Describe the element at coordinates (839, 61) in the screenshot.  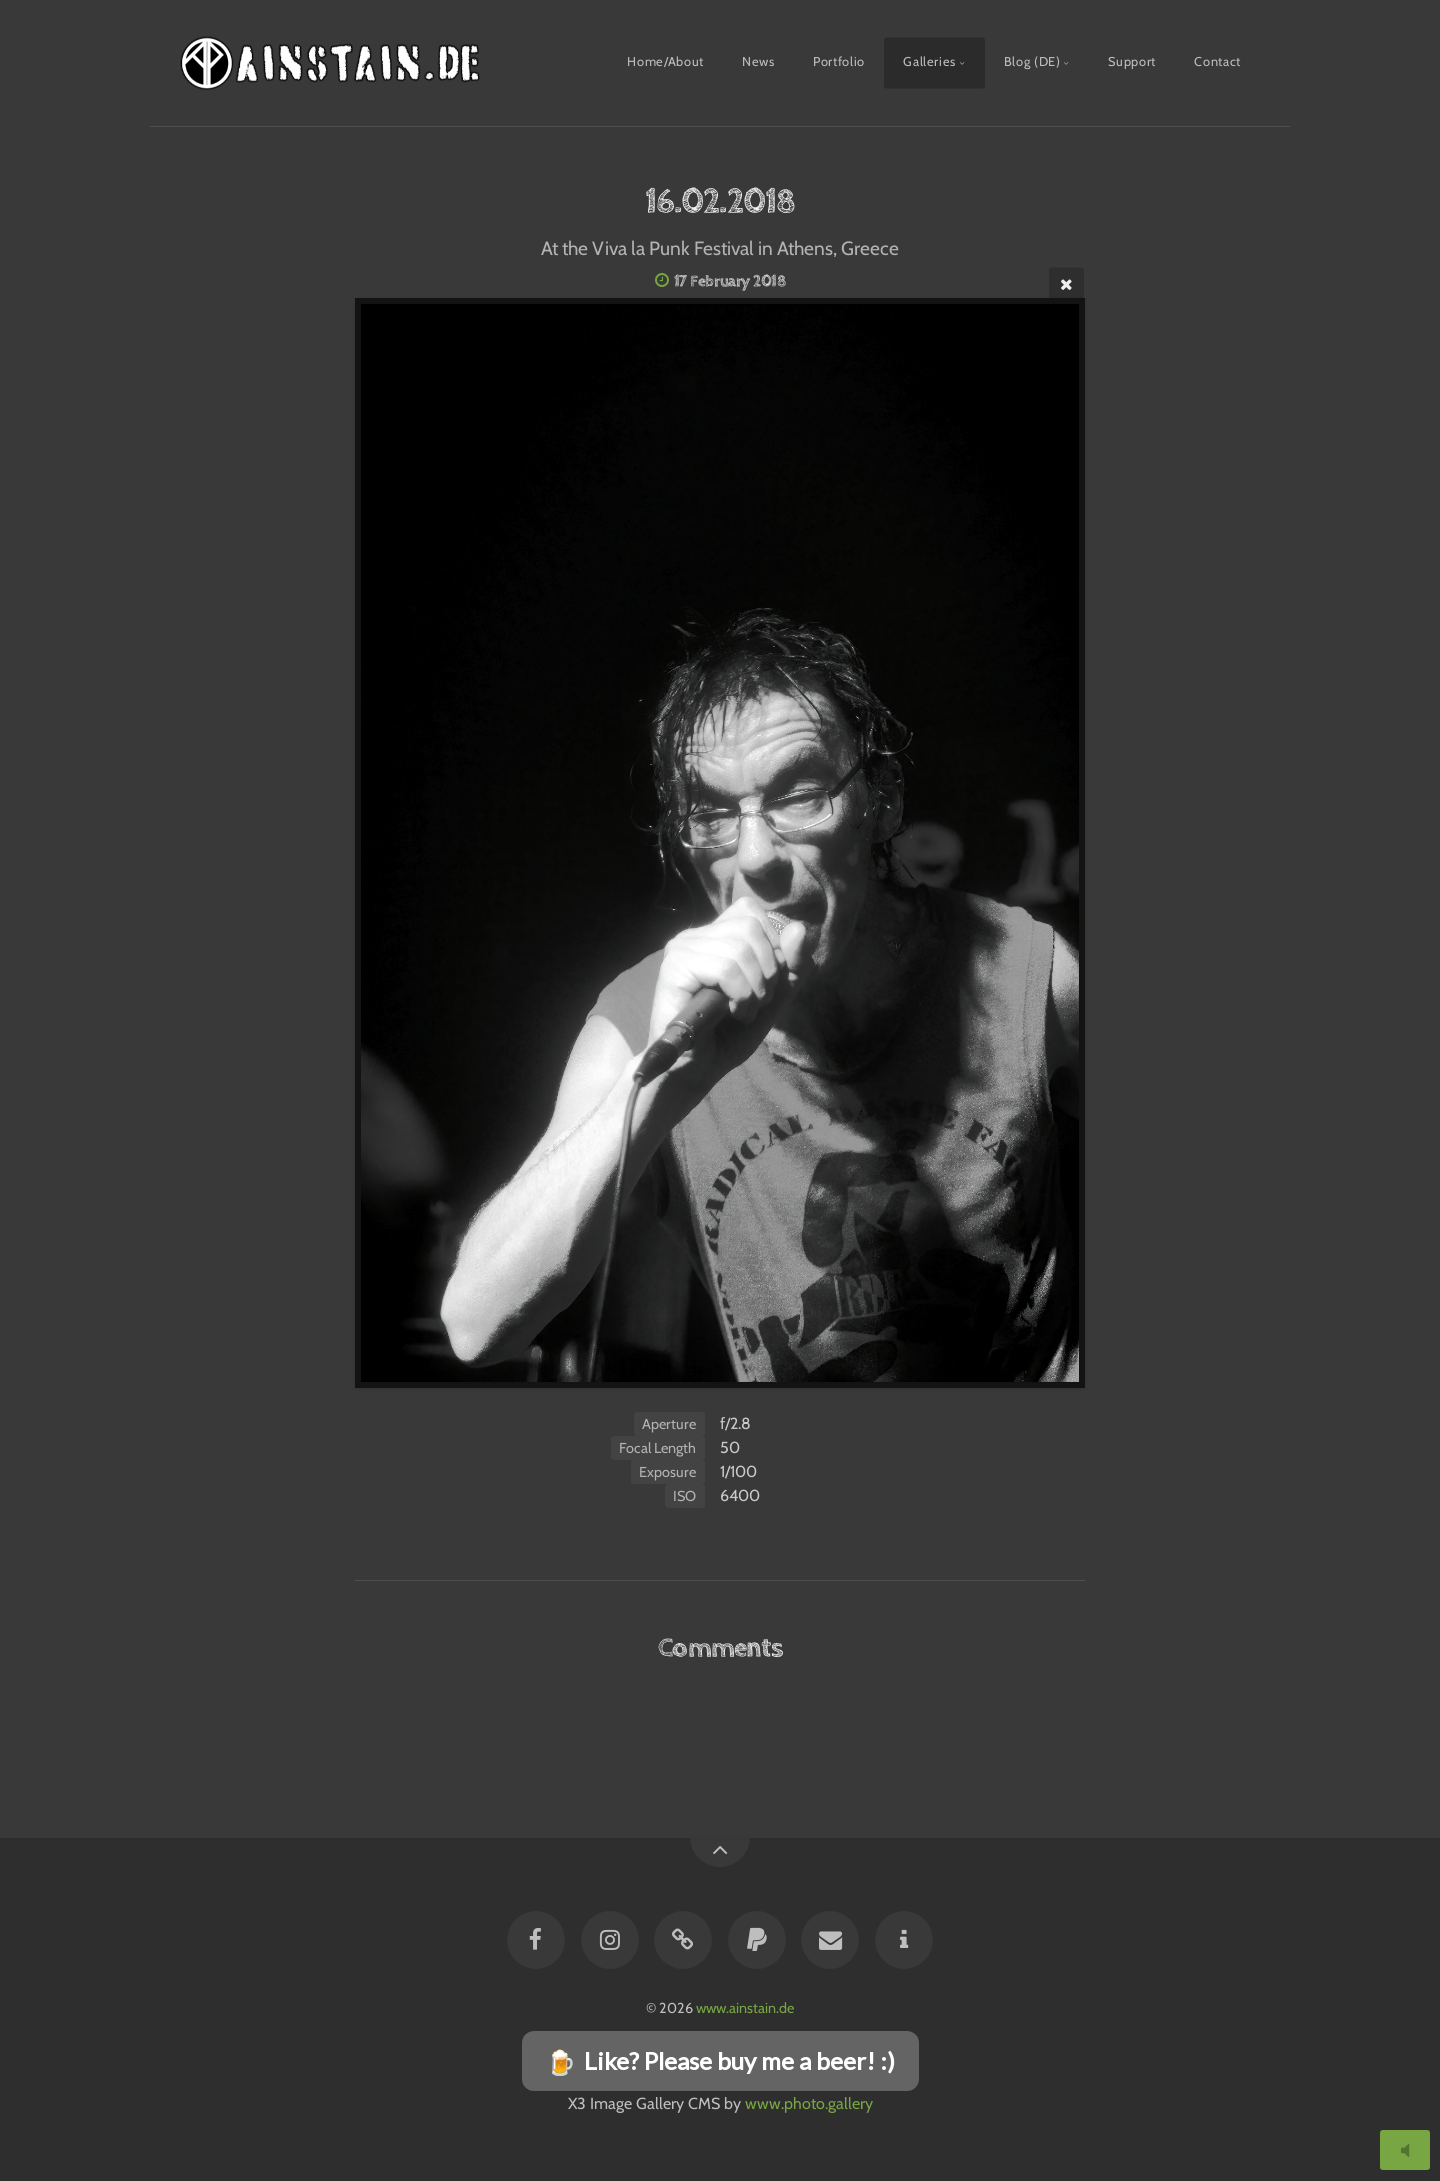
I see `Portfolio` at that location.